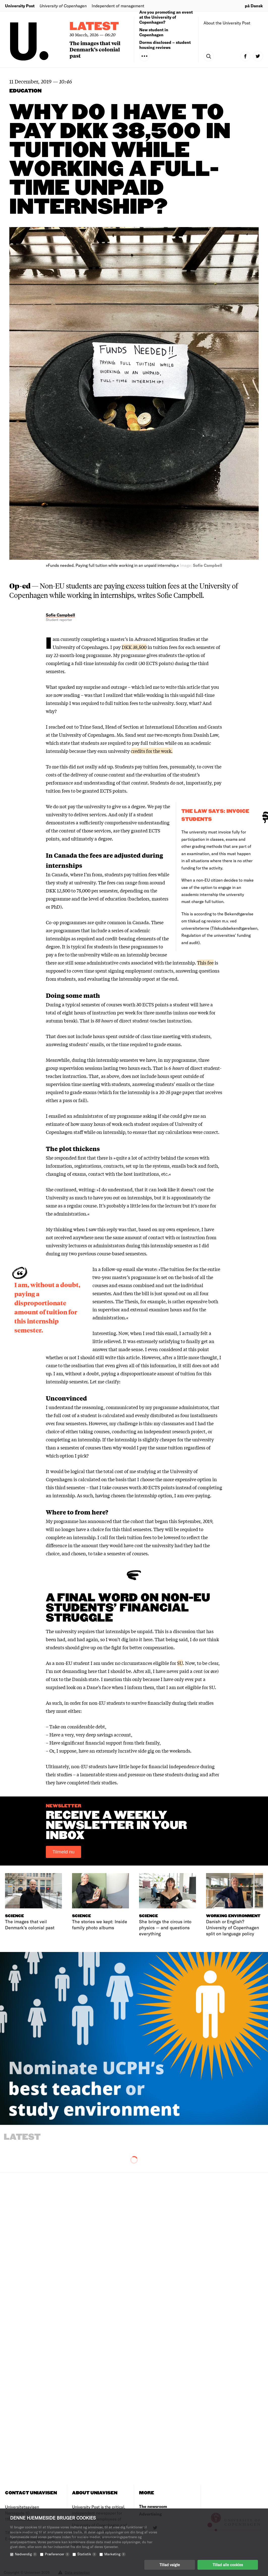 The height and width of the screenshot is (2576, 268). What do you see at coordinates (228, 2564) in the screenshot?
I see `Tillad alle cookies` at bounding box center [228, 2564].